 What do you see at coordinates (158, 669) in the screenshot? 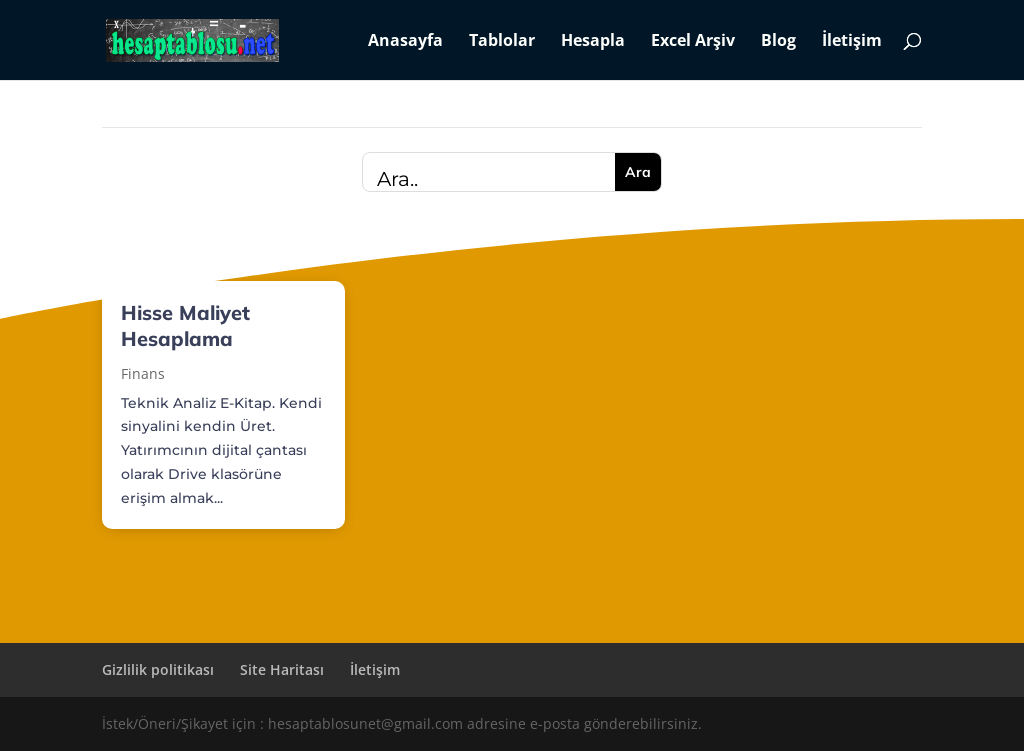
I see `Gizlilik politikası` at bounding box center [158, 669].